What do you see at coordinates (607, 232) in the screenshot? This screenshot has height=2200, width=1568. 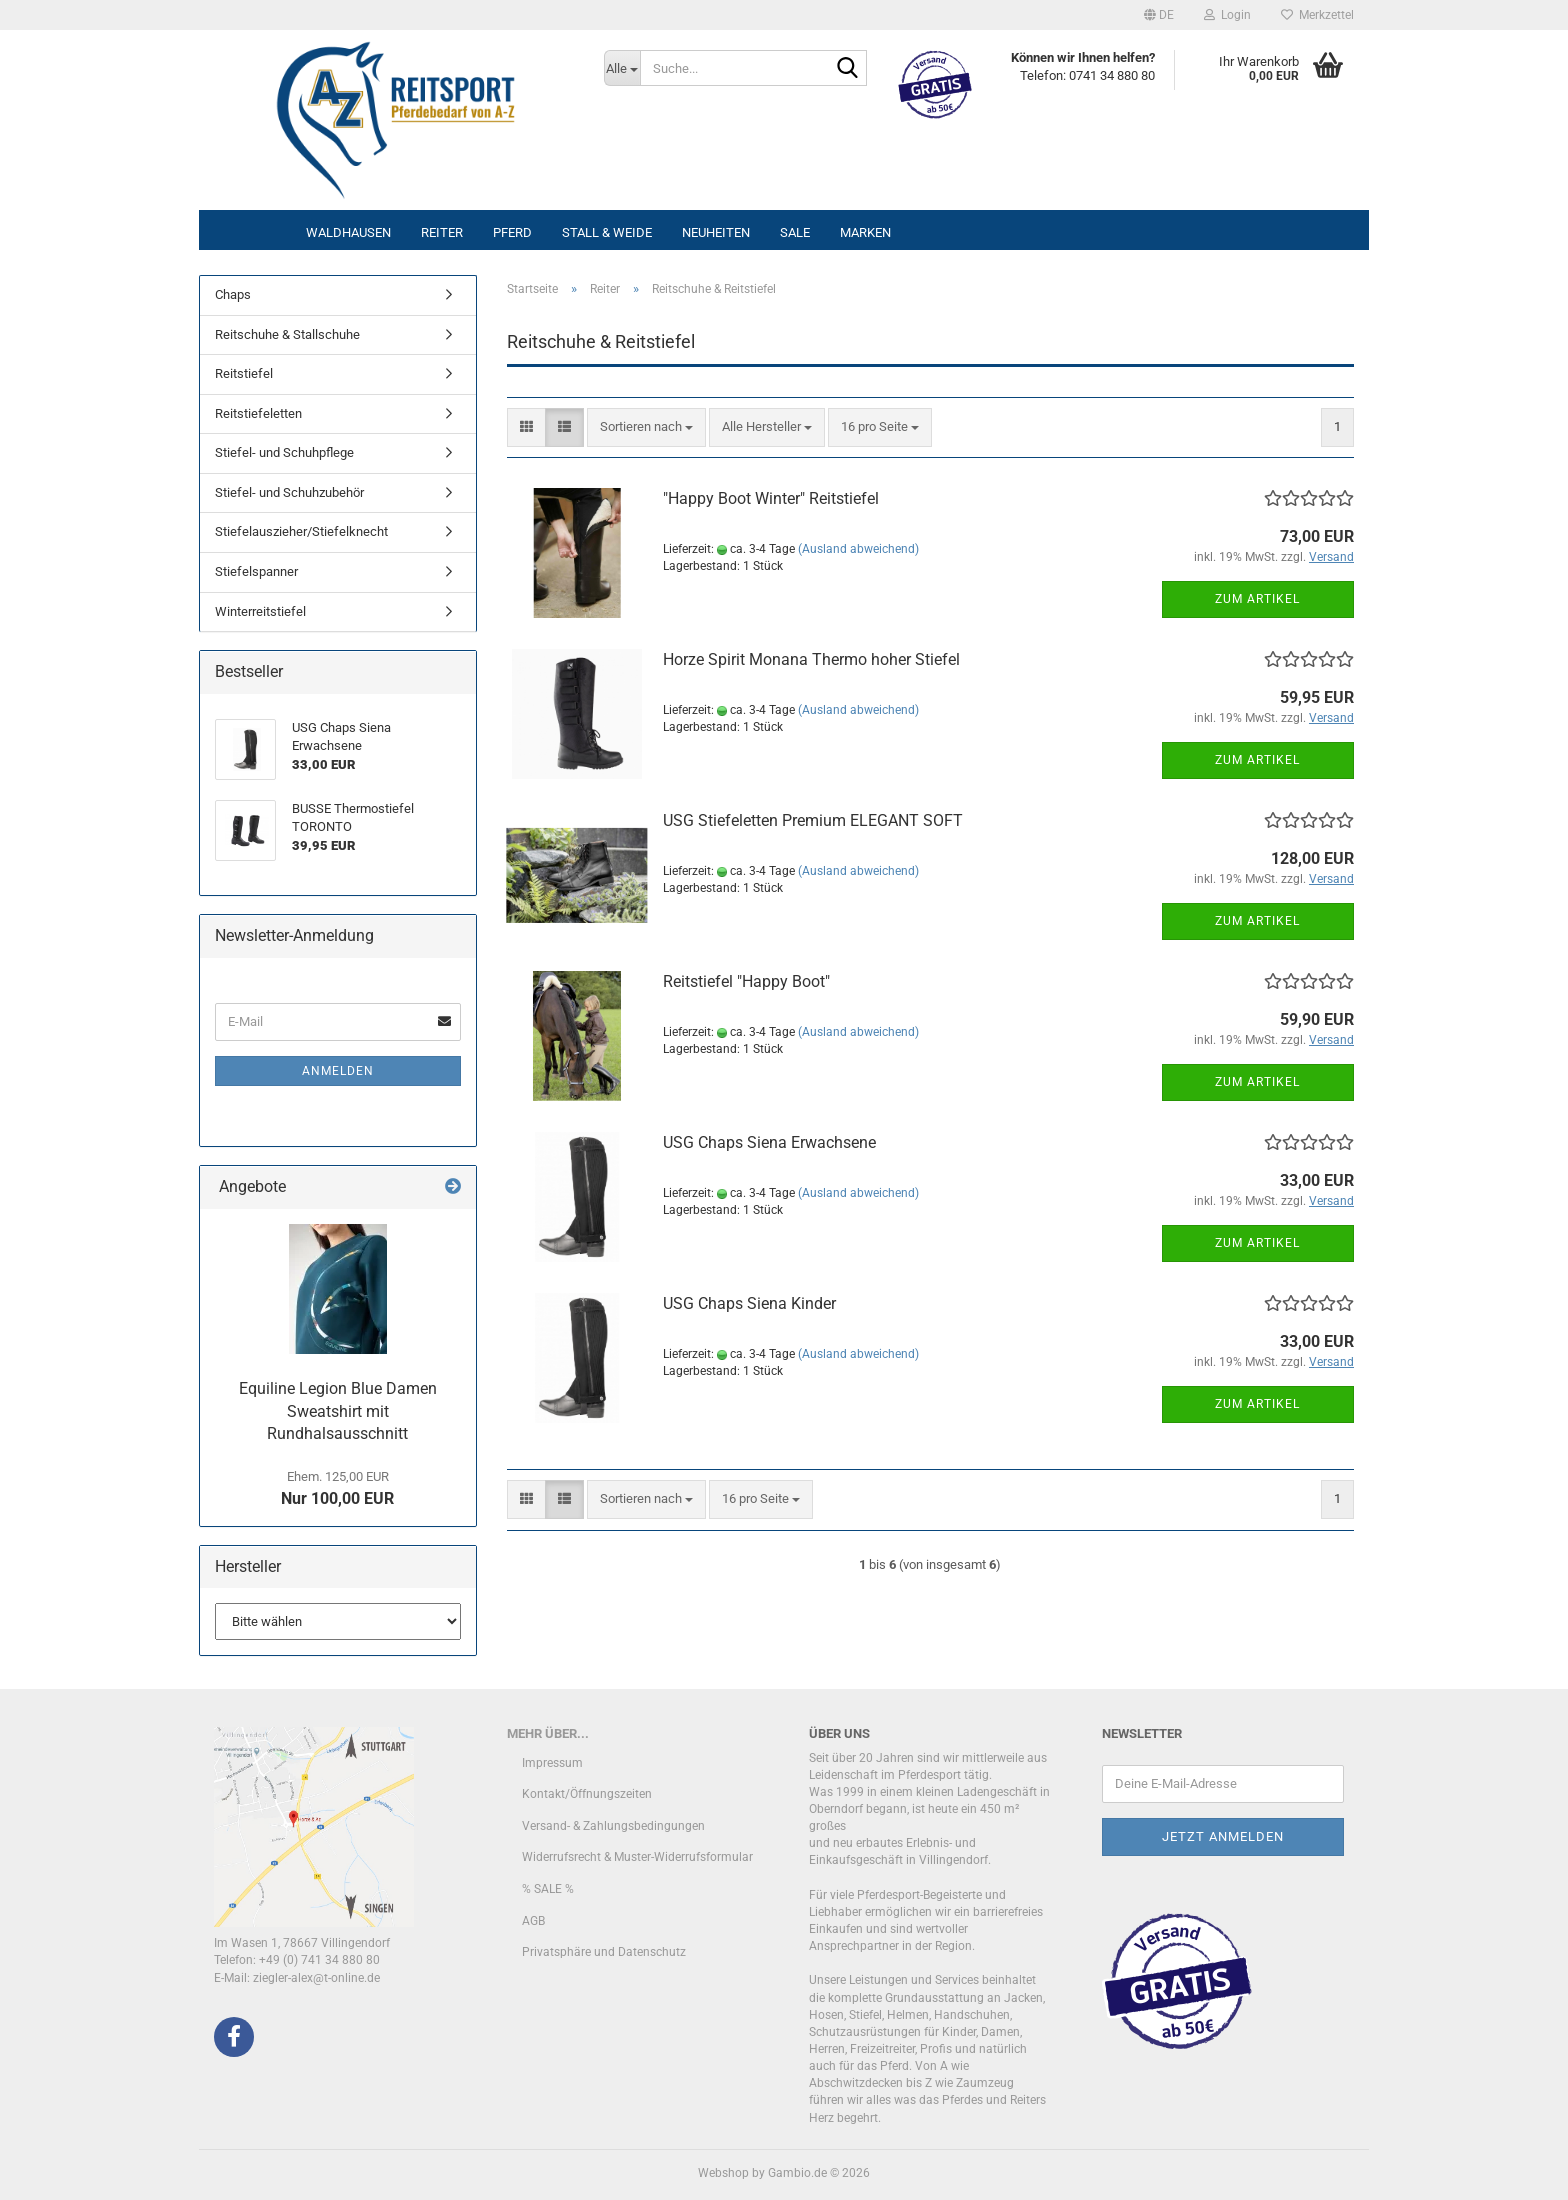 I see `Stall & Weide` at bounding box center [607, 232].